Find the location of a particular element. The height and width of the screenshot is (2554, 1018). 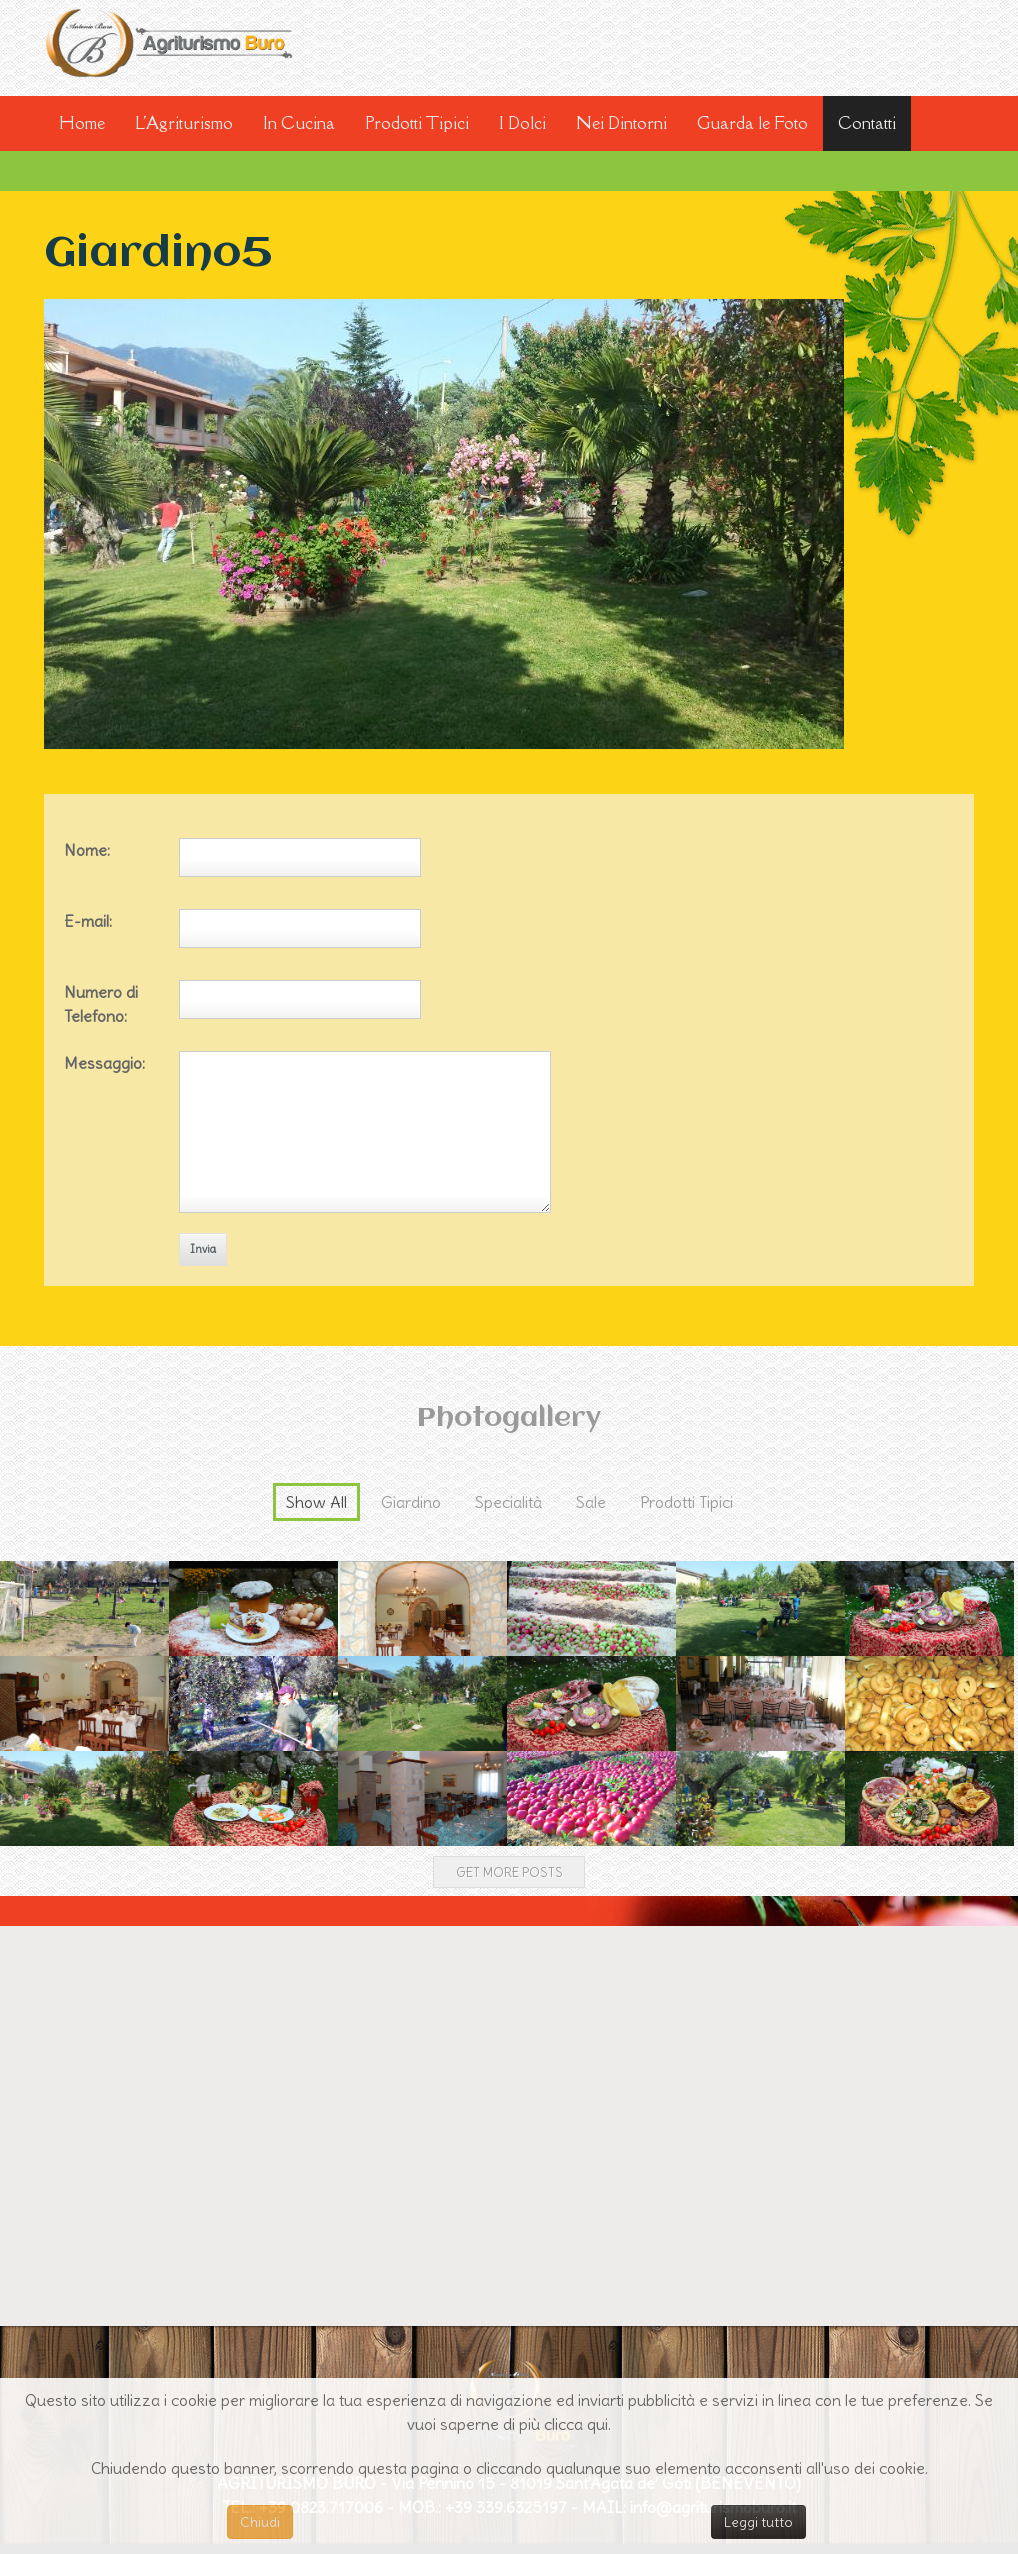

In Cucina is located at coordinates (299, 123).